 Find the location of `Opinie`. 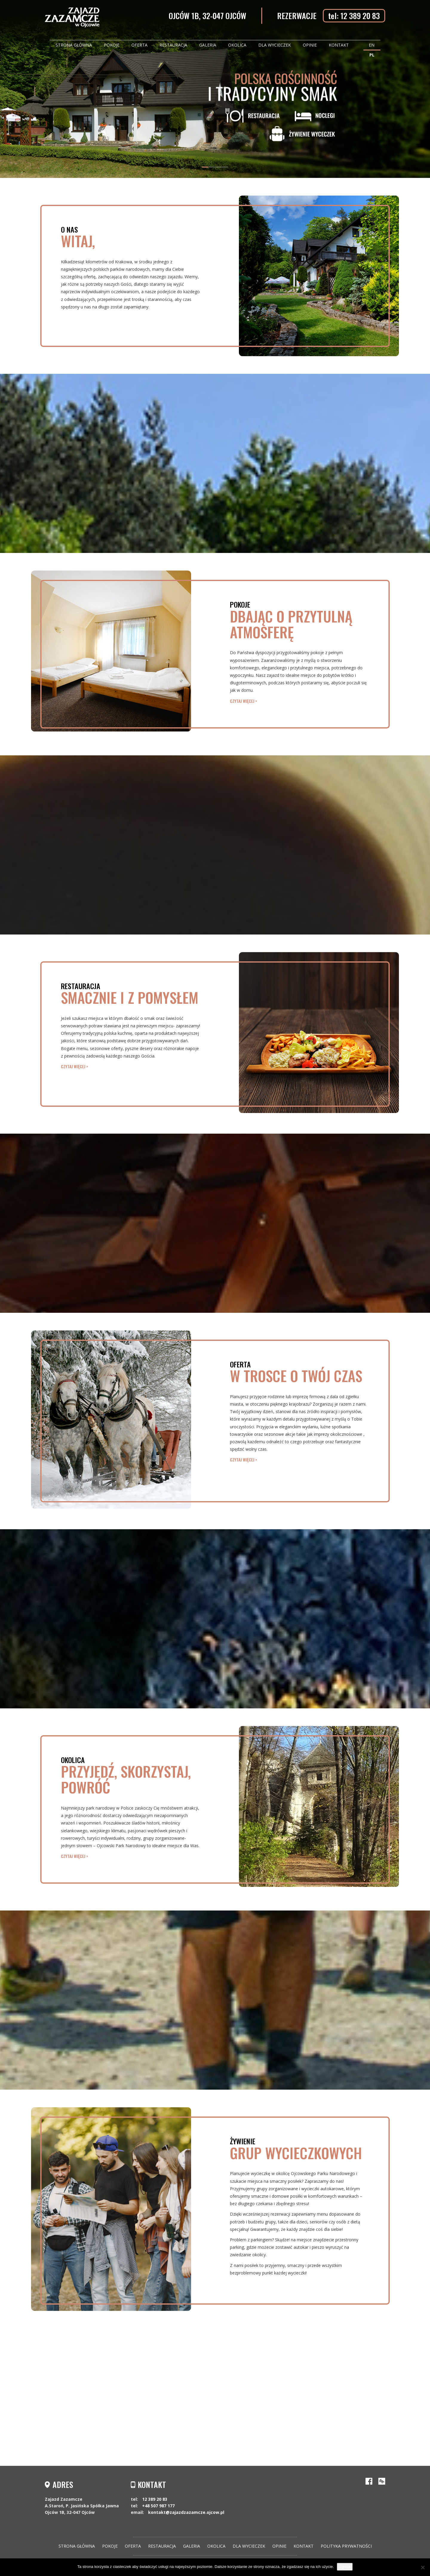

Opinie is located at coordinates (310, 45).